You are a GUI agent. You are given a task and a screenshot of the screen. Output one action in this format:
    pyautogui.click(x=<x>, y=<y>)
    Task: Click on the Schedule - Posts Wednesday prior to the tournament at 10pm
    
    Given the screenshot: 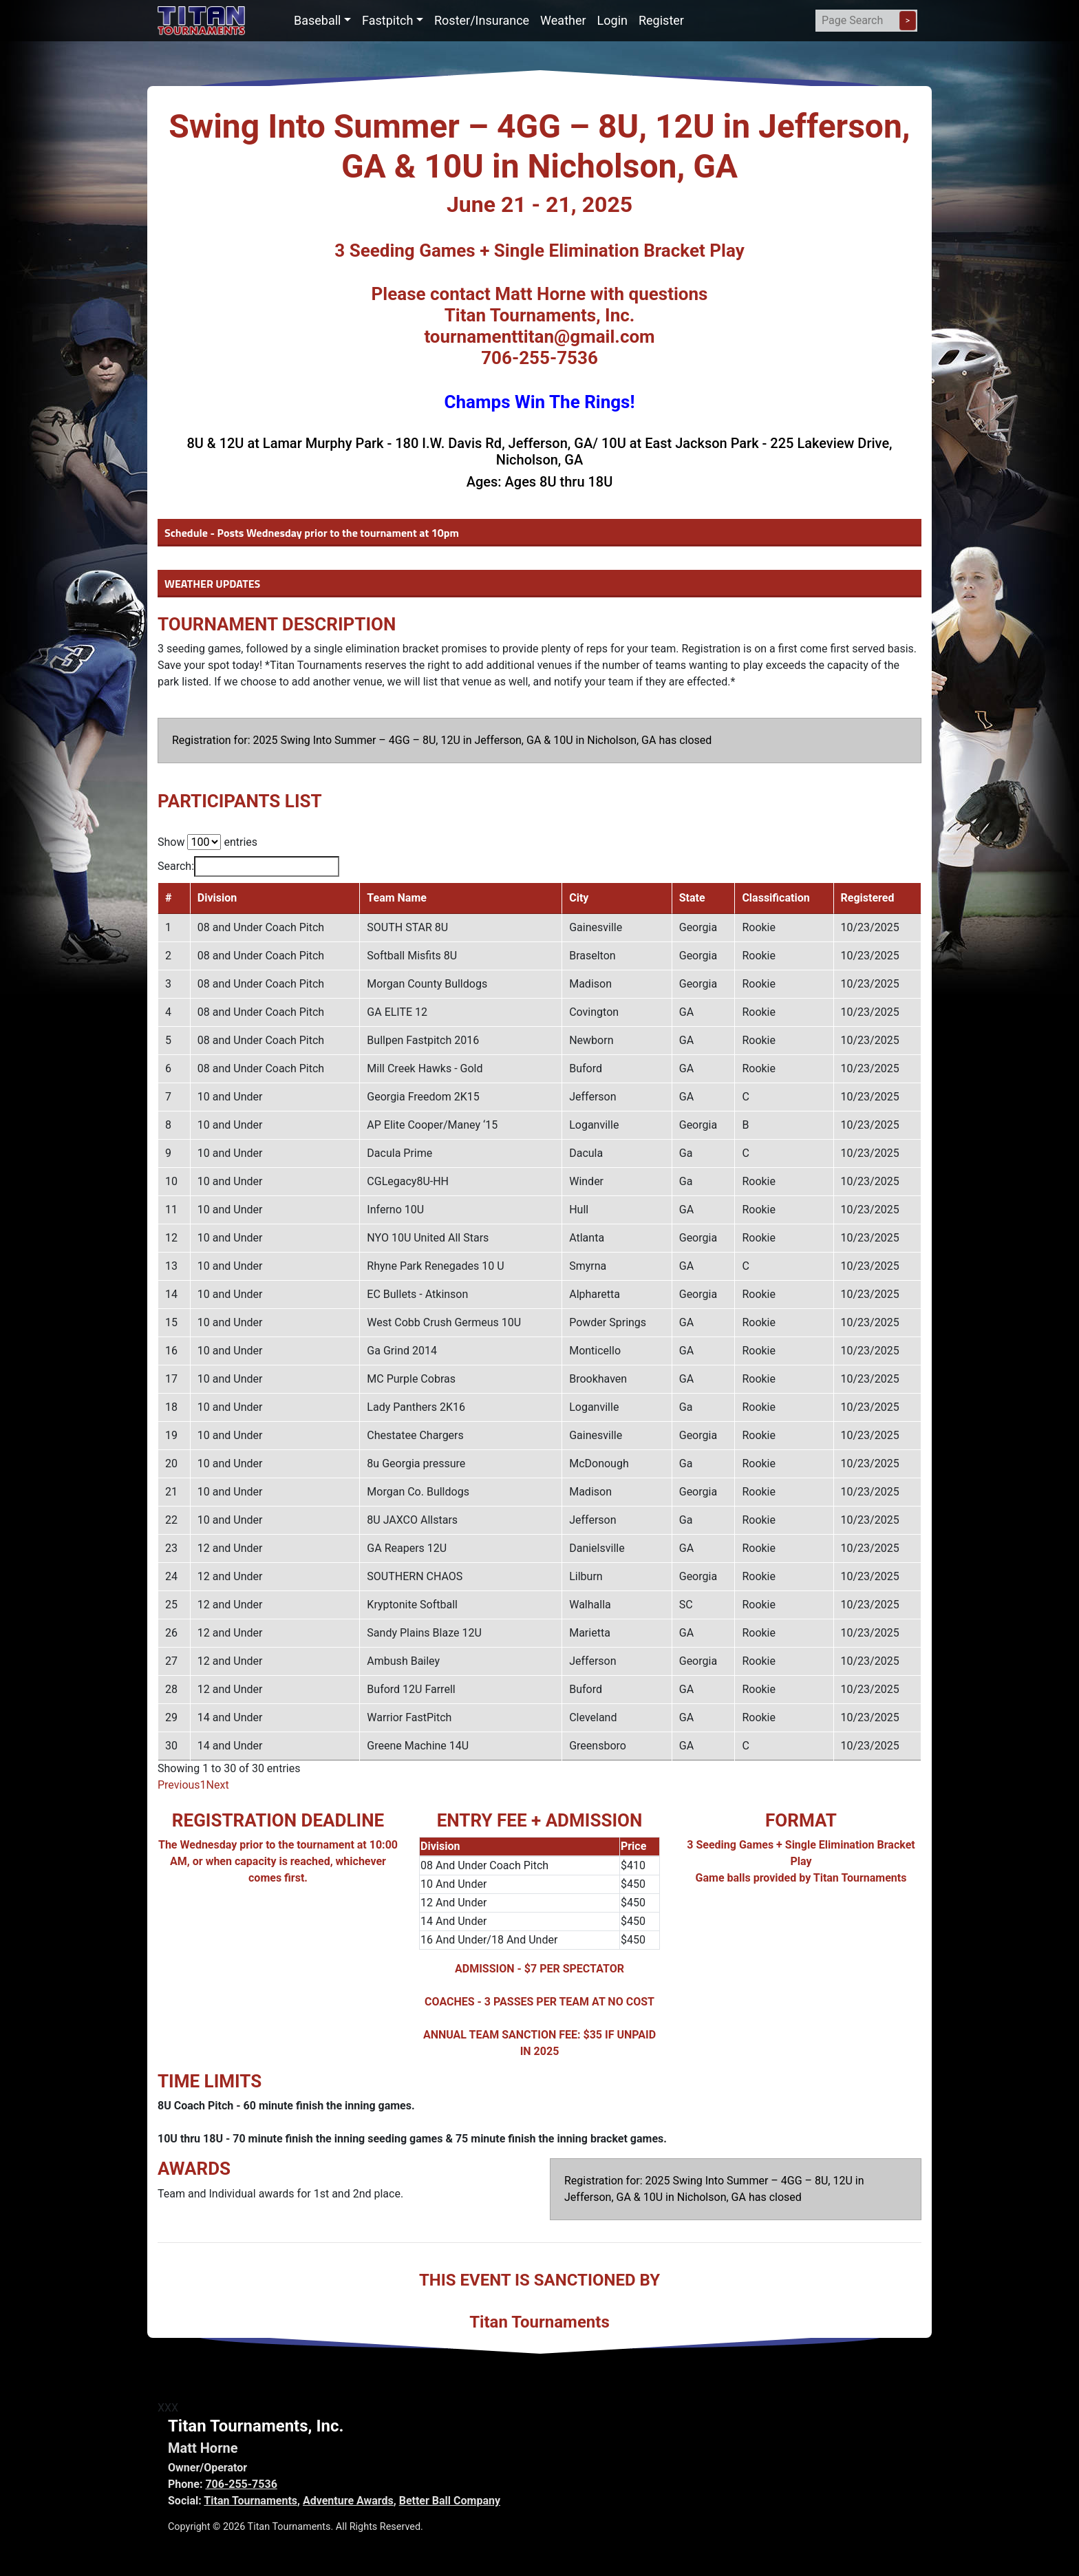 What is the action you would take?
    pyautogui.click(x=311, y=532)
    